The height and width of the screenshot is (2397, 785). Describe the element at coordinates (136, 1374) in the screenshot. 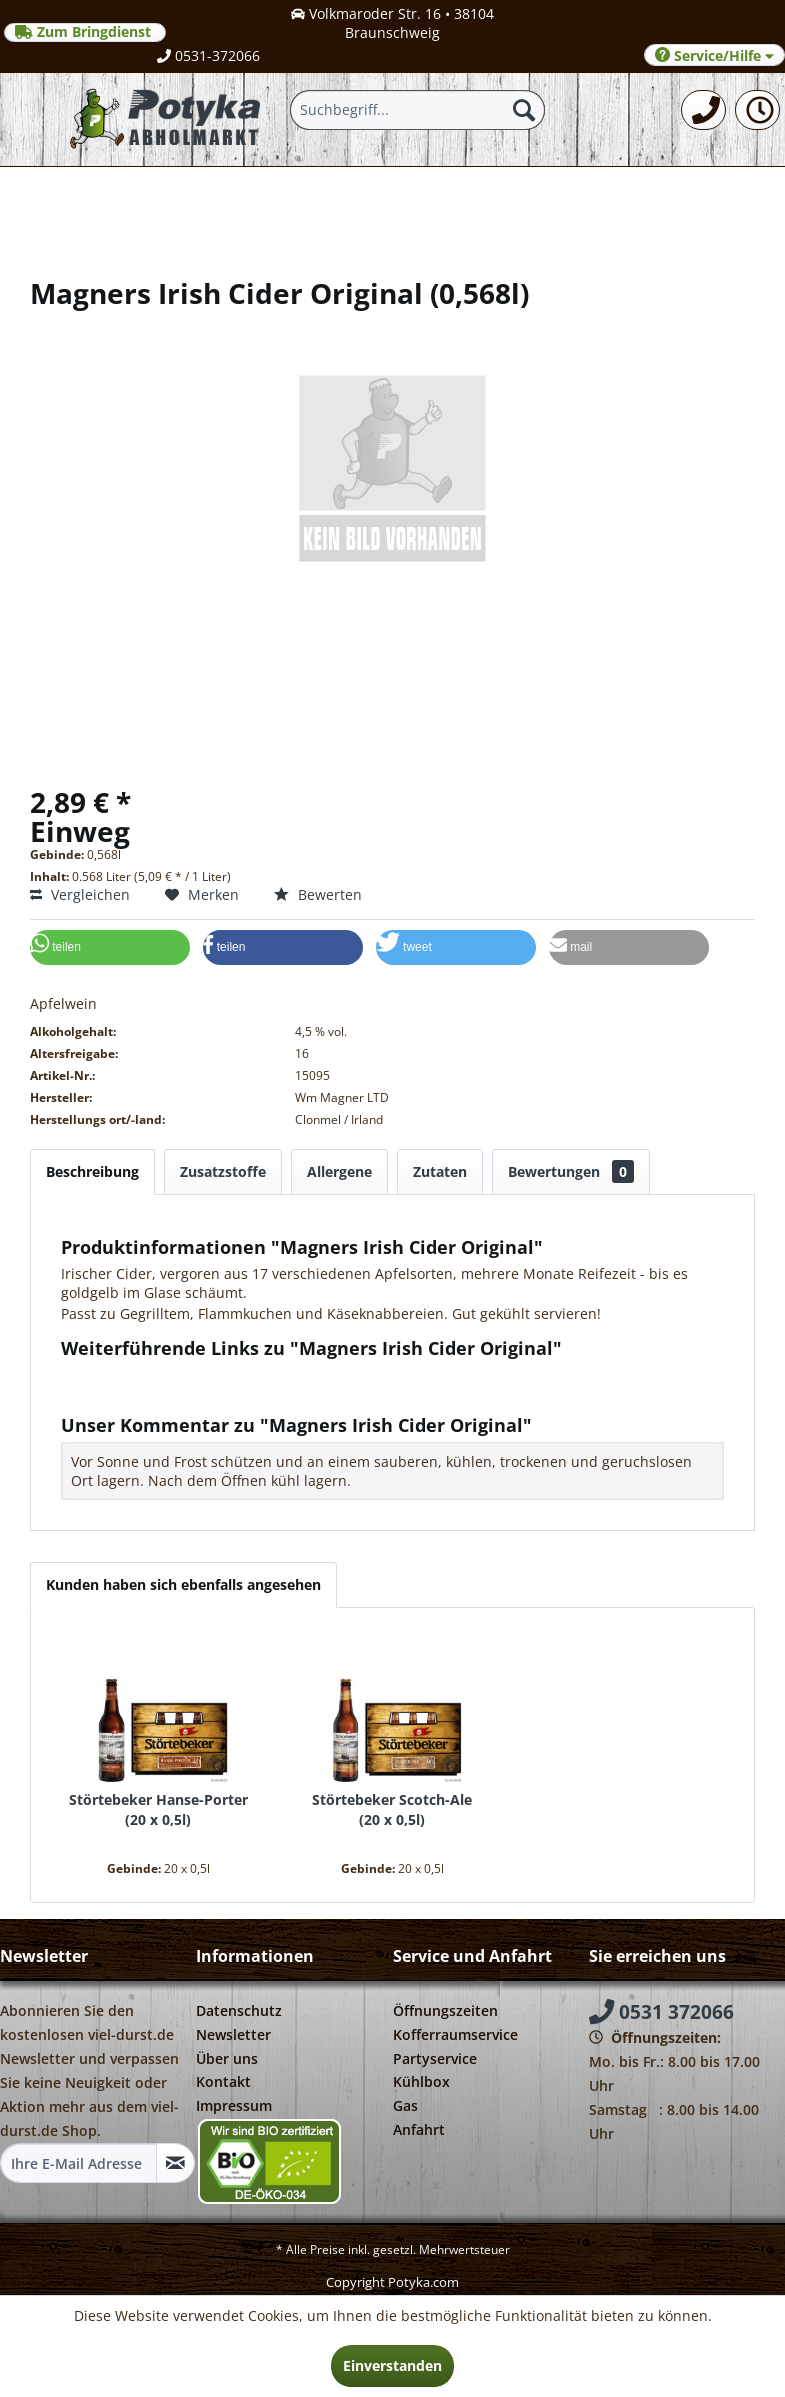

I see `Fragen zum Artikel?` at that location.